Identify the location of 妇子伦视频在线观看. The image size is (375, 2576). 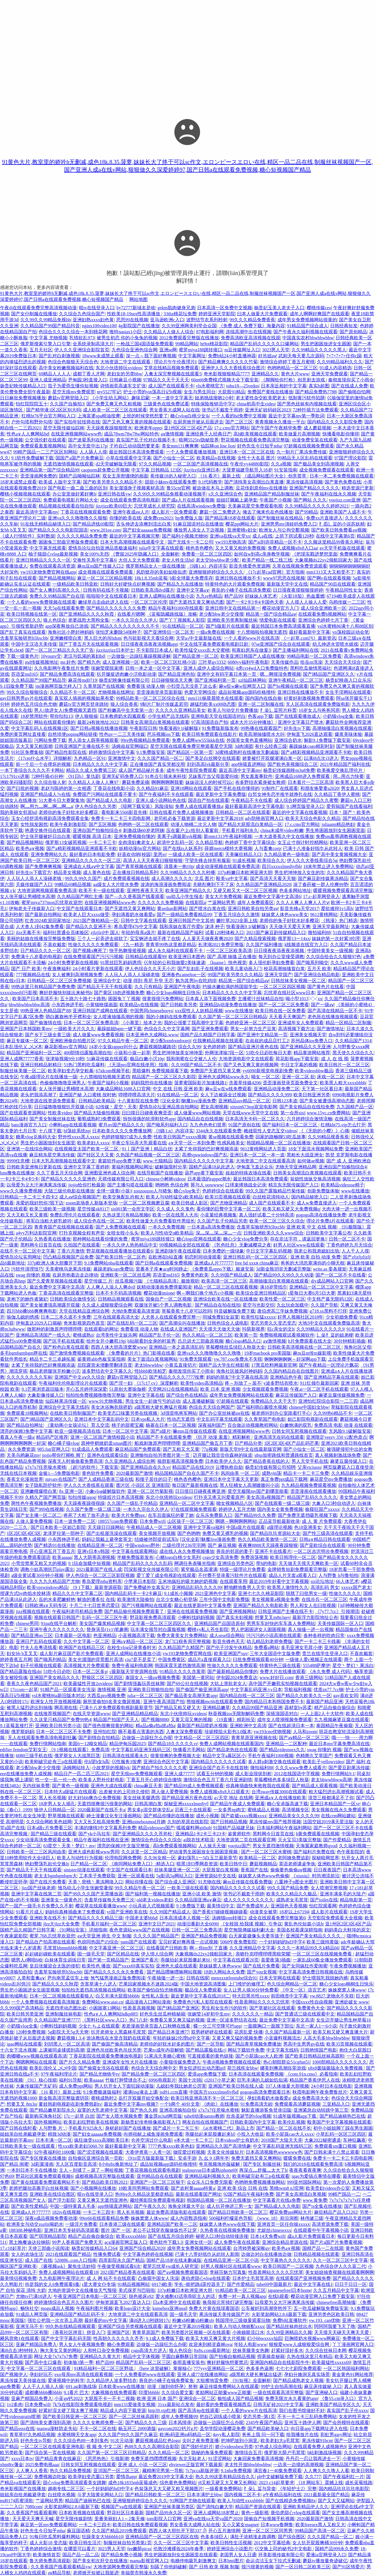
(40, 1665).